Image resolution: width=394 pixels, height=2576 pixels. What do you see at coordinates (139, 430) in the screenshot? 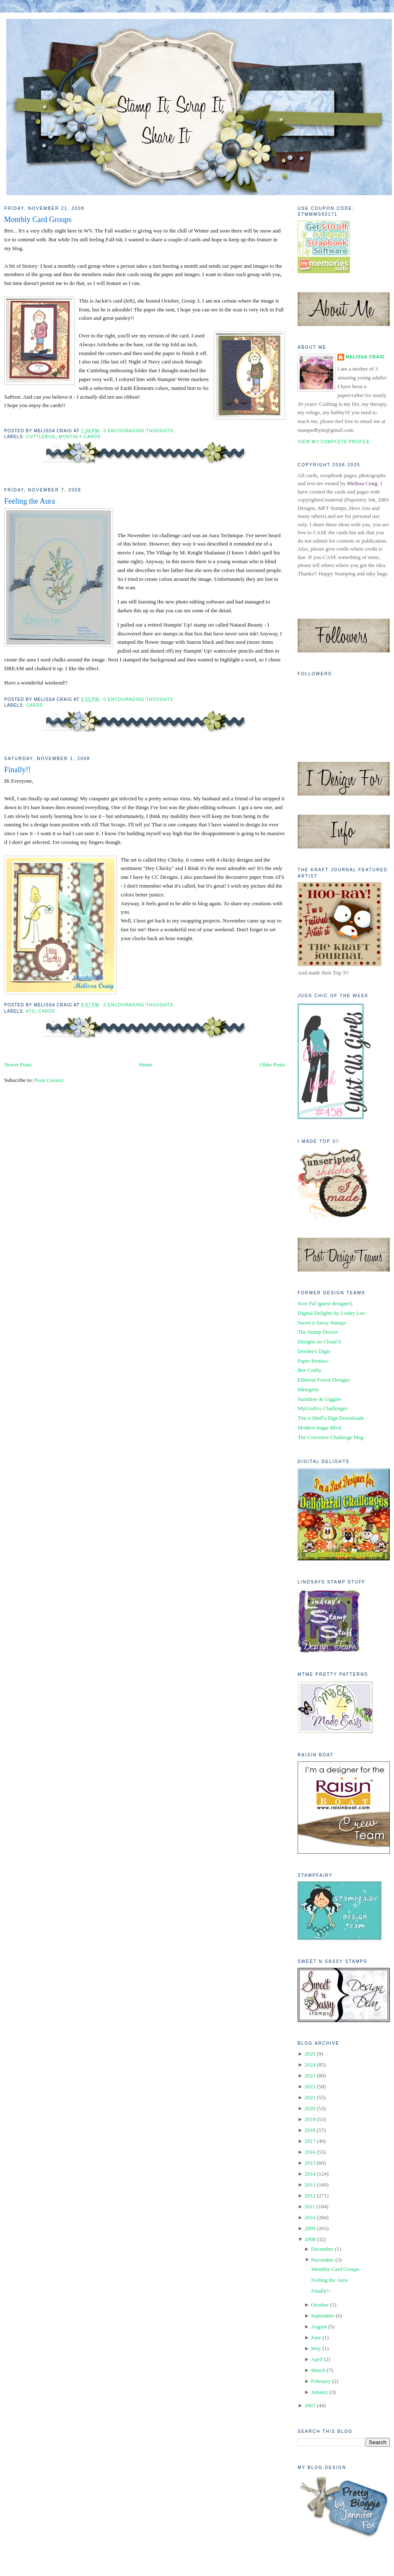
I see `3 Encouraging Thoughts` at bounding box center [139, 430].